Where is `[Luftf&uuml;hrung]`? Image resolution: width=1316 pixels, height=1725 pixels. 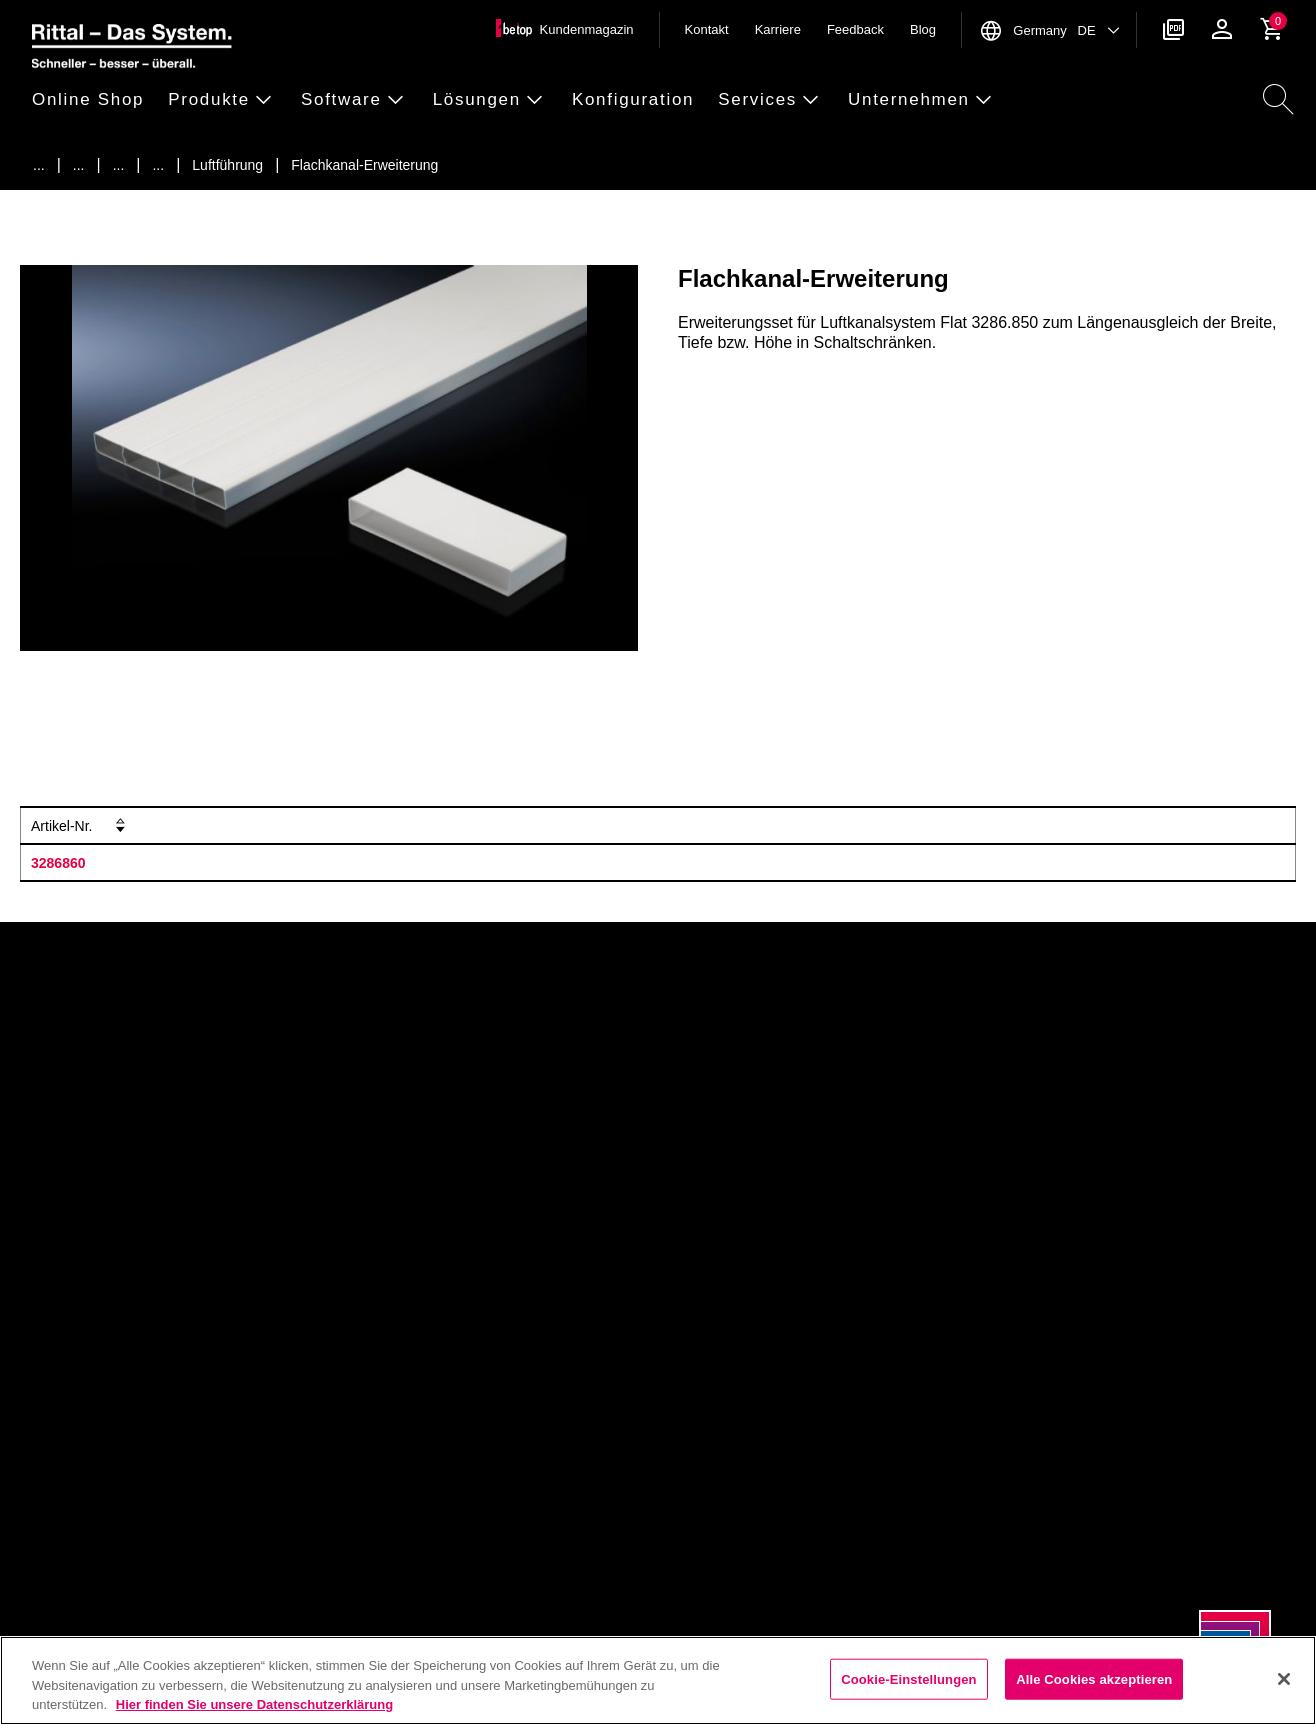 [Luftf&uuml;hrung] is located at coordinates (227, 165).